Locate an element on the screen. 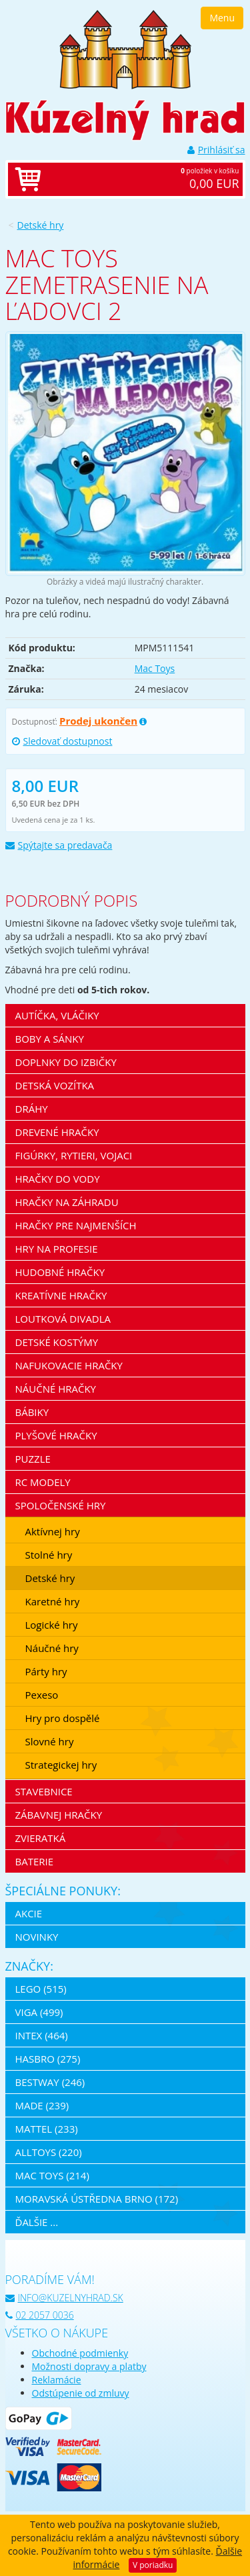  Menu is located at coordinates (222, 17).